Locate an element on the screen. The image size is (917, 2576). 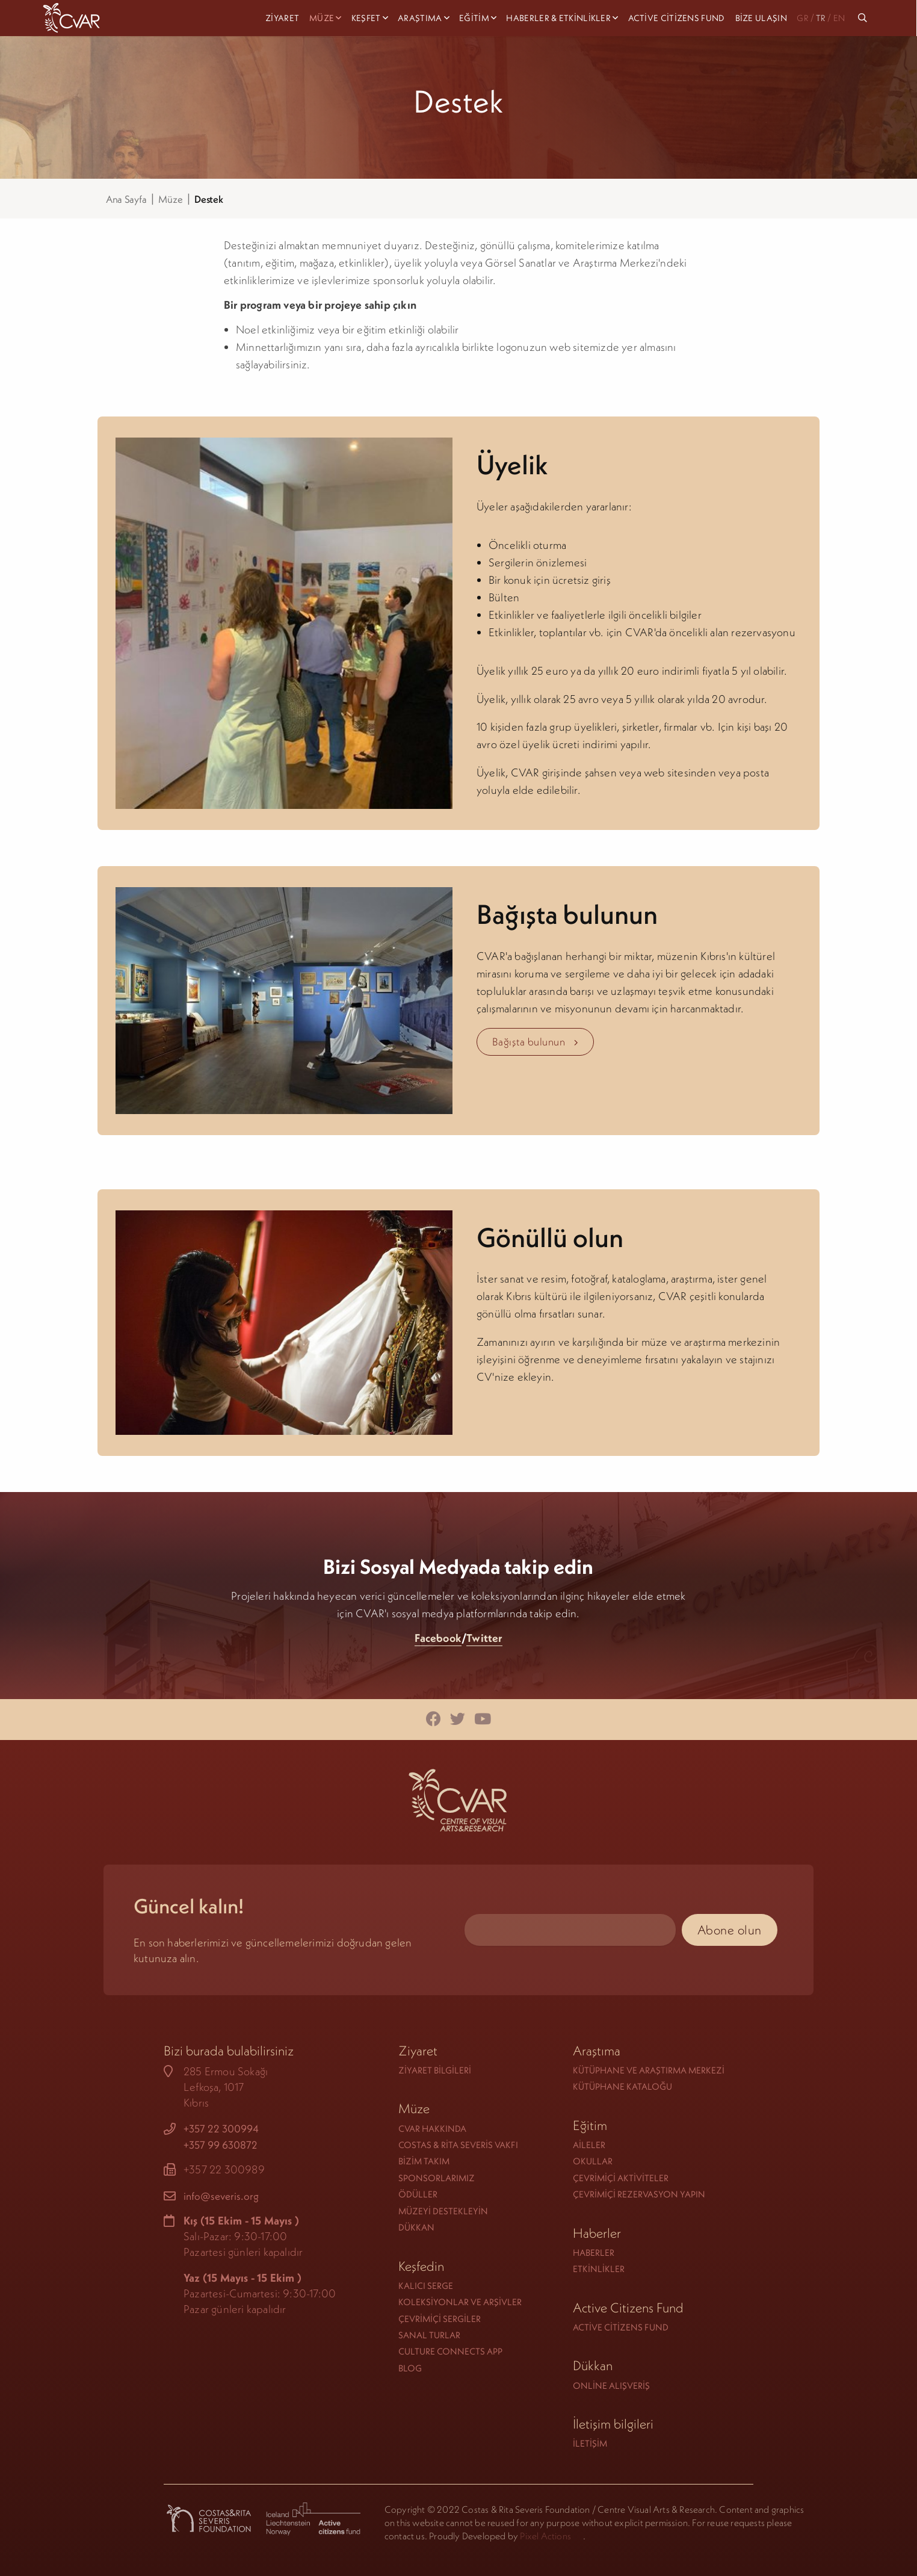
Okullar is located at coordinates (593, 2161).